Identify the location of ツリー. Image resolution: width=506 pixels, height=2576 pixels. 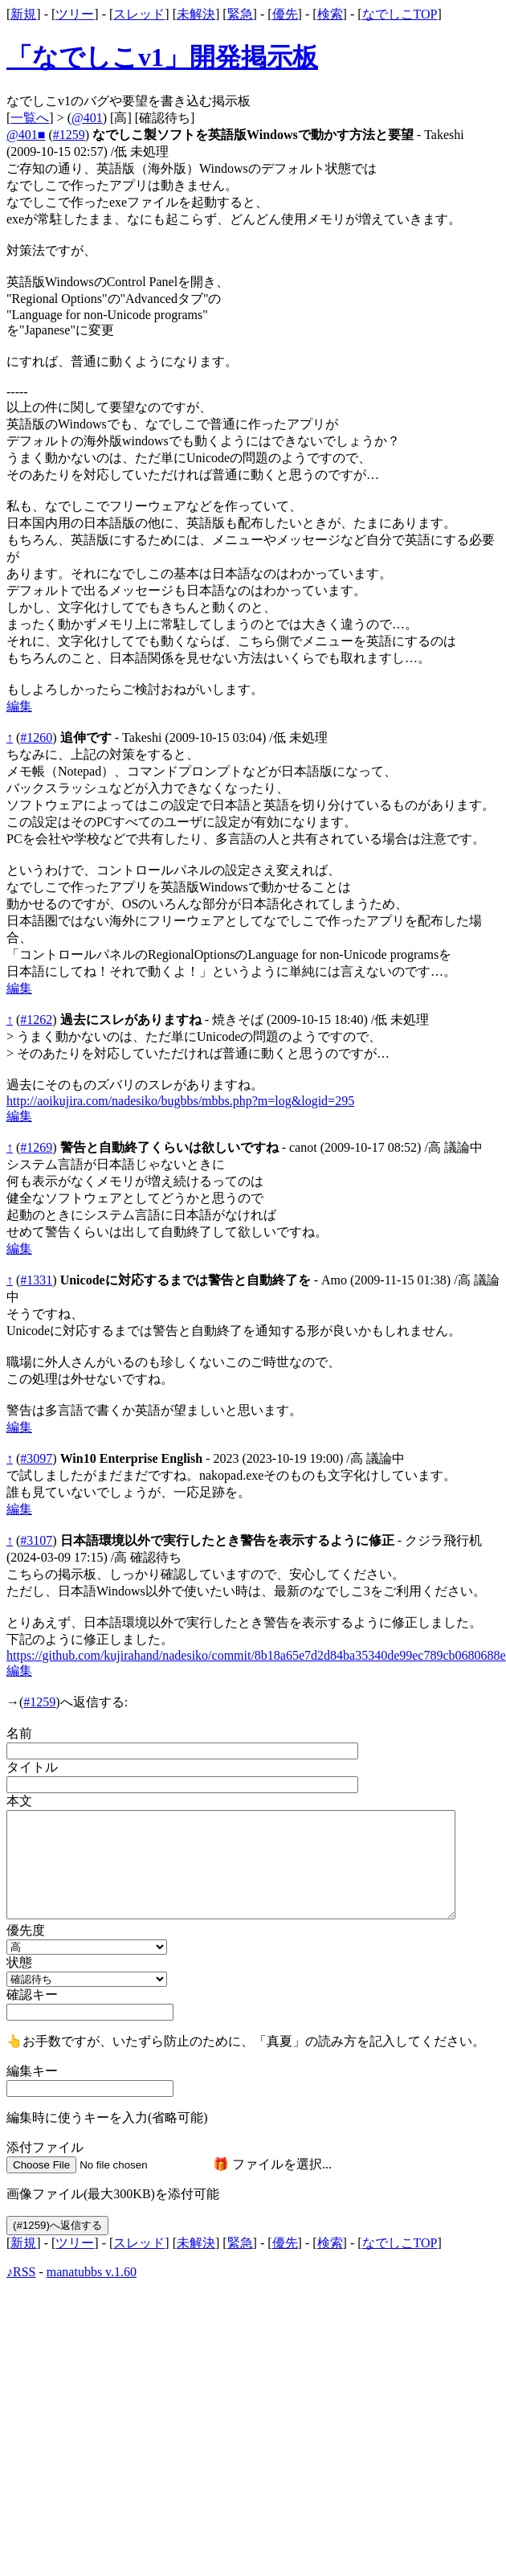
(74, 14).